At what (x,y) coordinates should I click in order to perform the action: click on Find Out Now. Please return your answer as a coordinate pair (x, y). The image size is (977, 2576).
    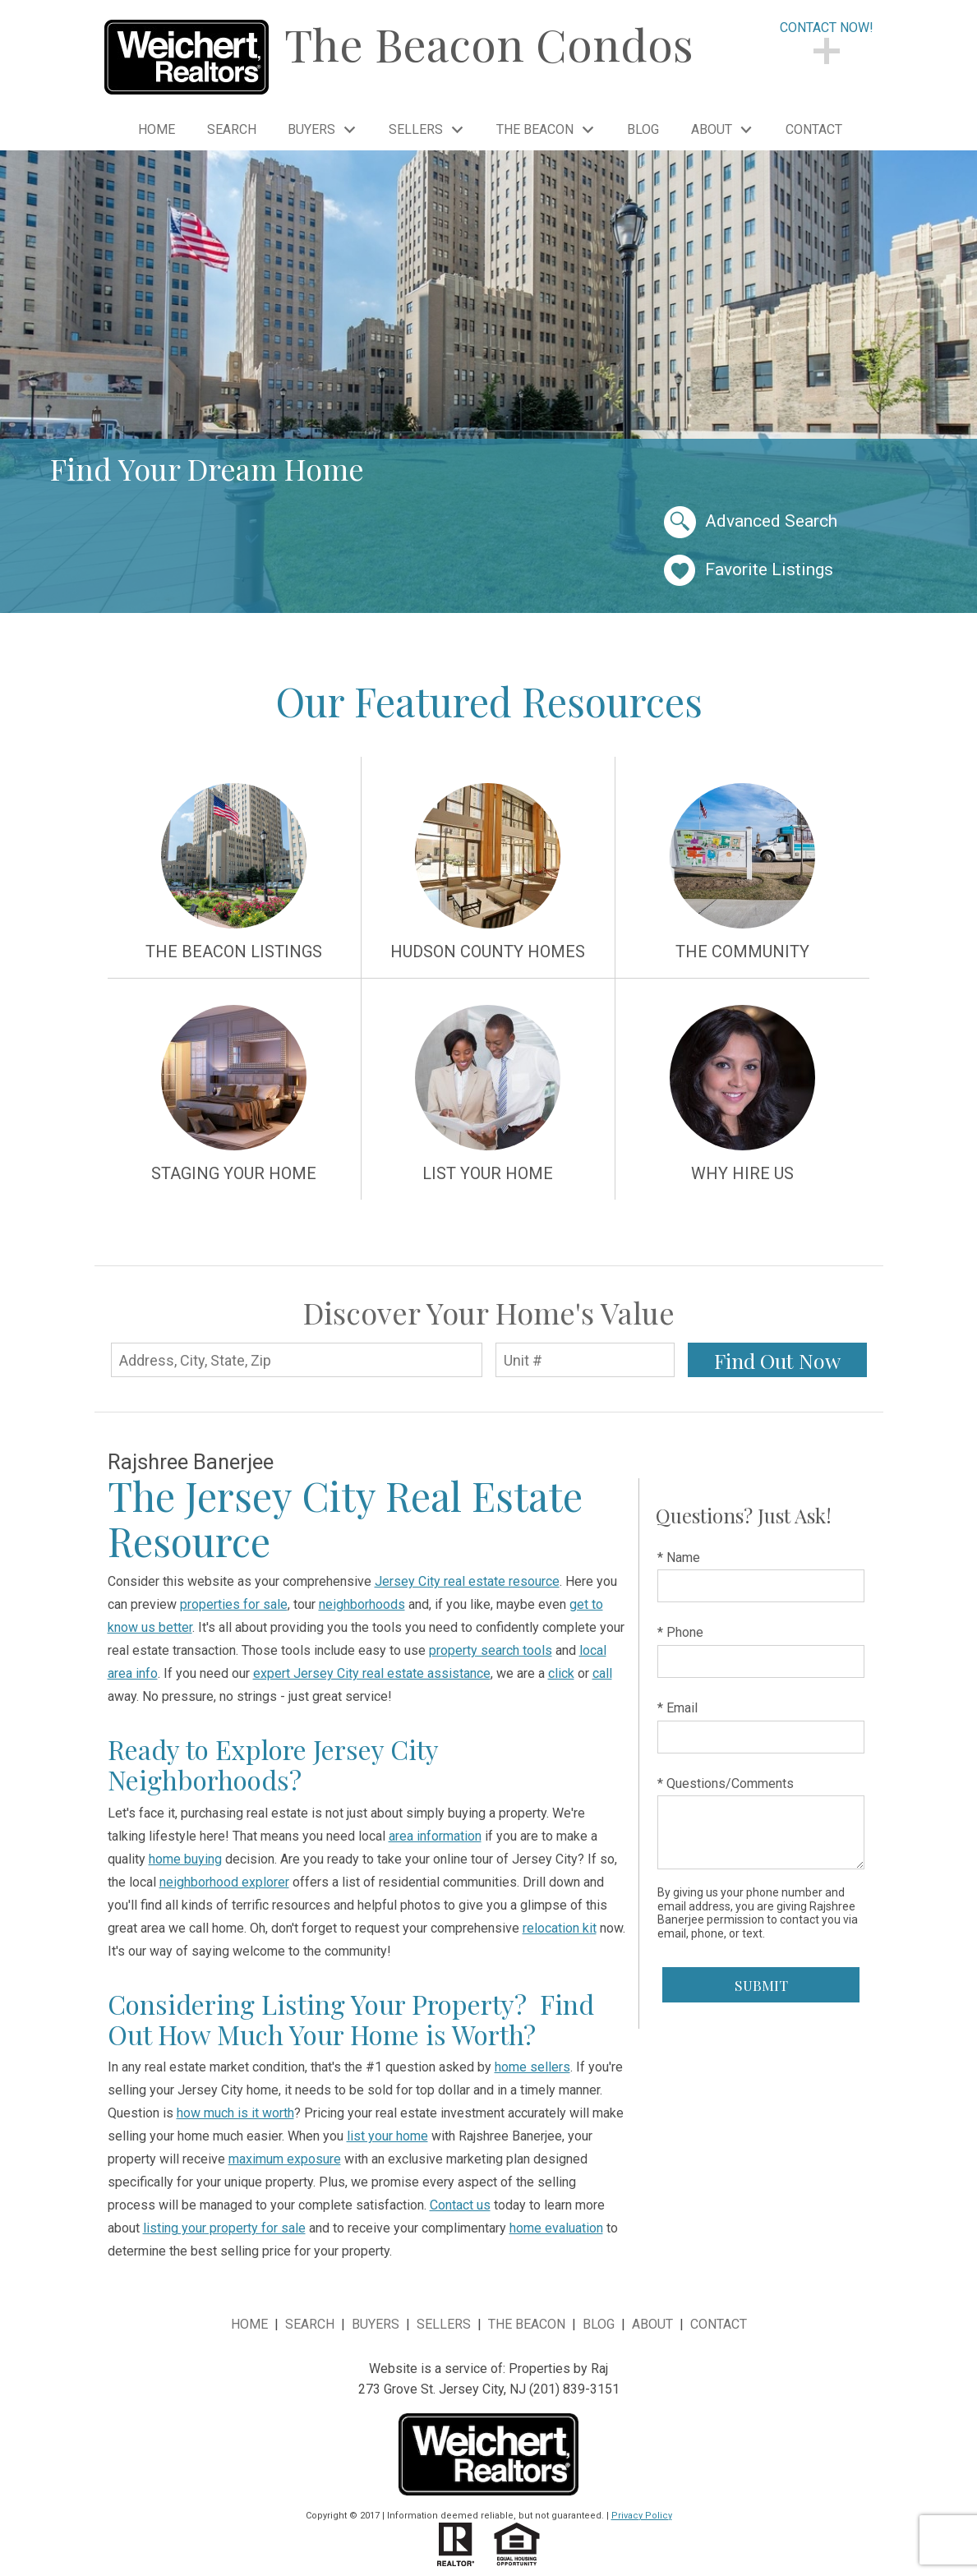
    Looking at the image, I should click on (777, 1360).